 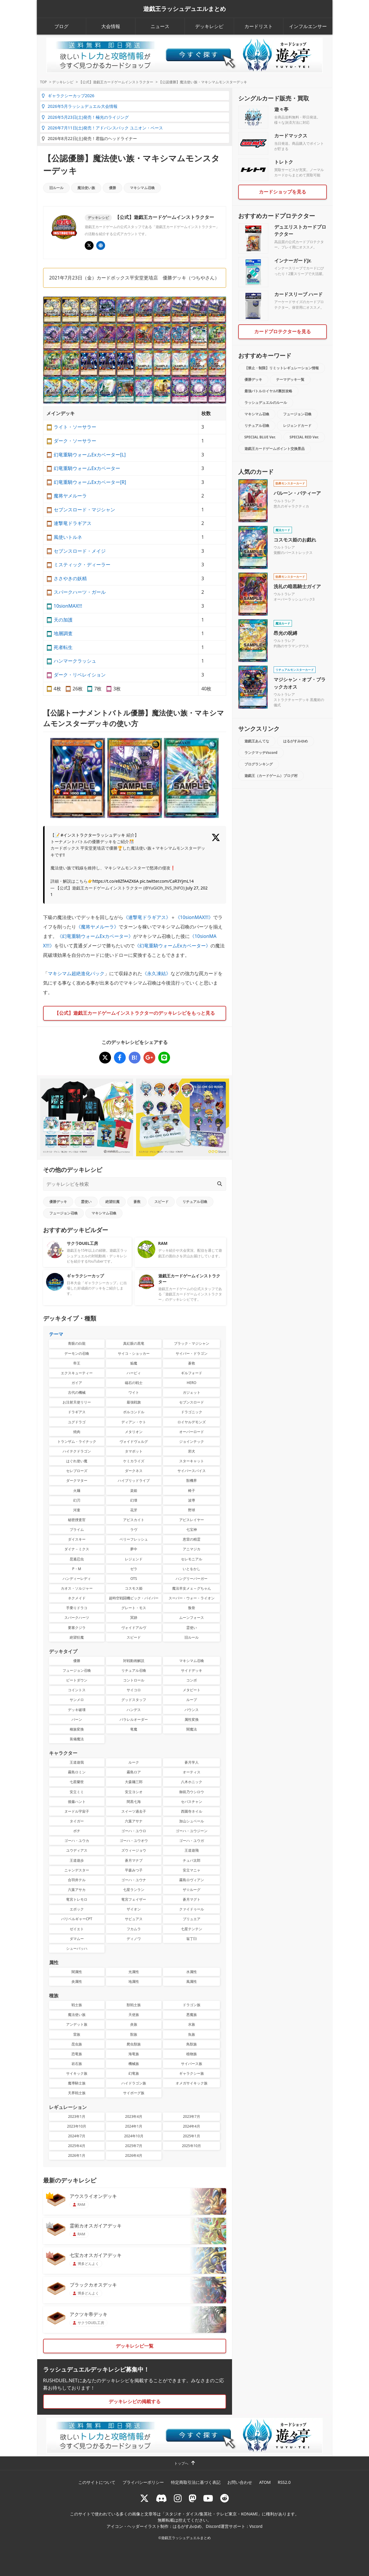 What do you see at coordinates (76, 2145) in the screenshot?
I see `2025年4月` at bounding box center [76, 2145].